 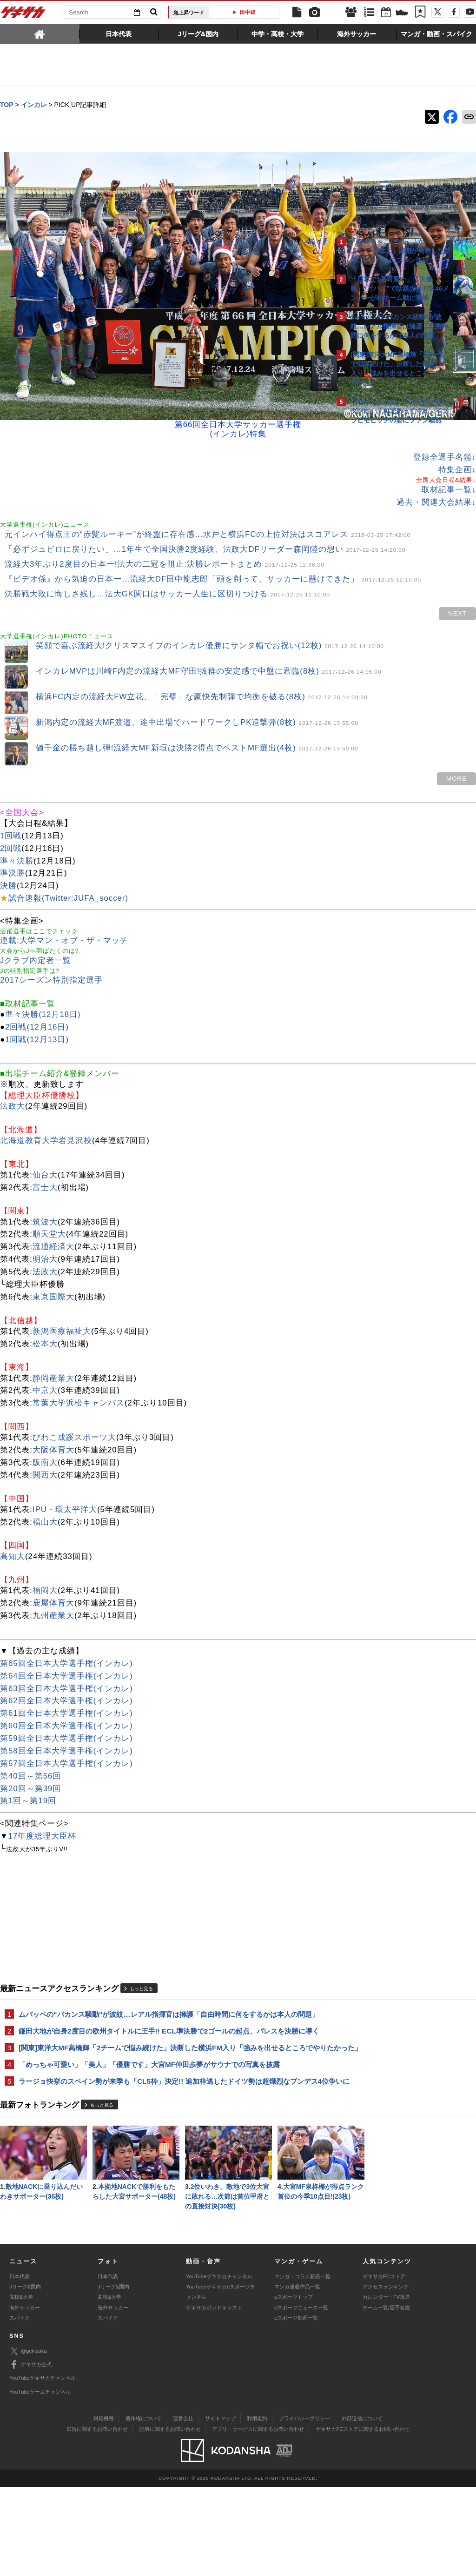 What do you see at coordinates (66, 1705) in the screenshot?
I see `第59回全日本大学選手権(インカレ)` at bounding box center [66, 1705].